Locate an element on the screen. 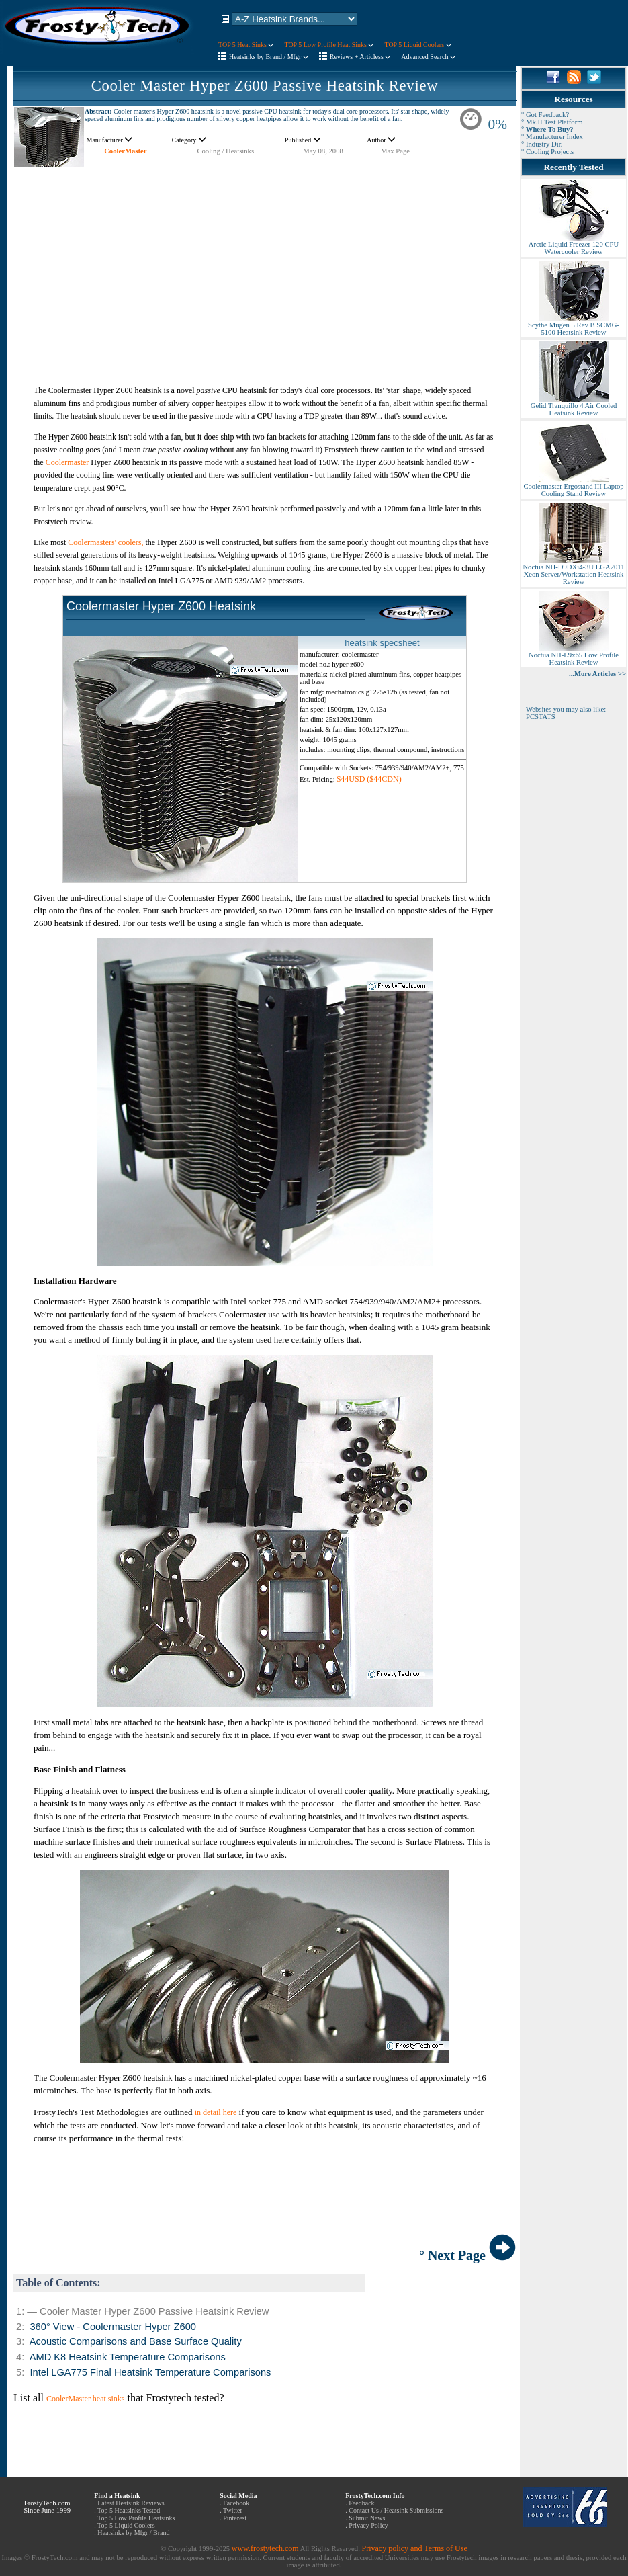 The height and width of the screenshot is (2576, 628). PCSTATS is located at coordinates (540, 716).